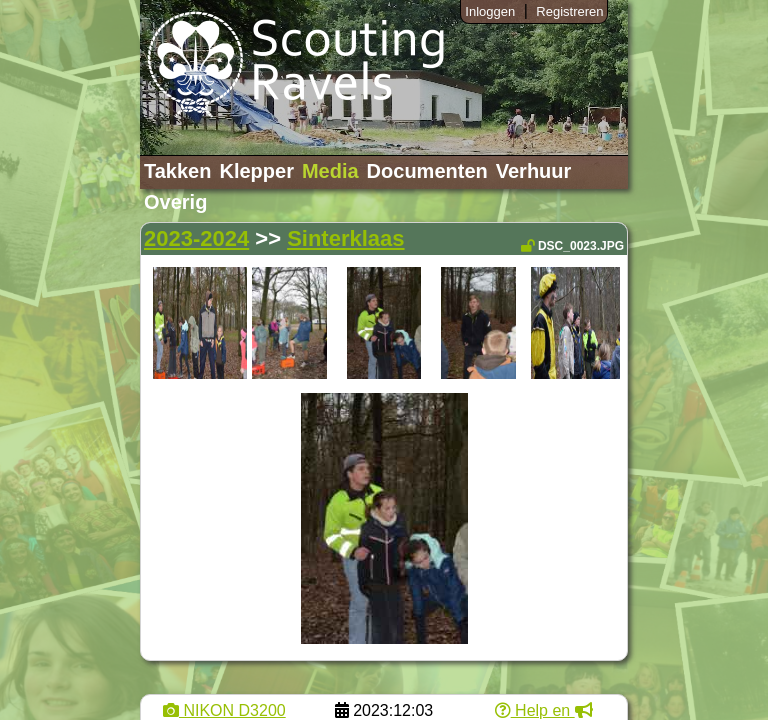 Image resolution: width=768 pixels, height=720 pixels. Describe the element at coordinates (534, 171) in the screenshot. I see `Verhuur` at that location.